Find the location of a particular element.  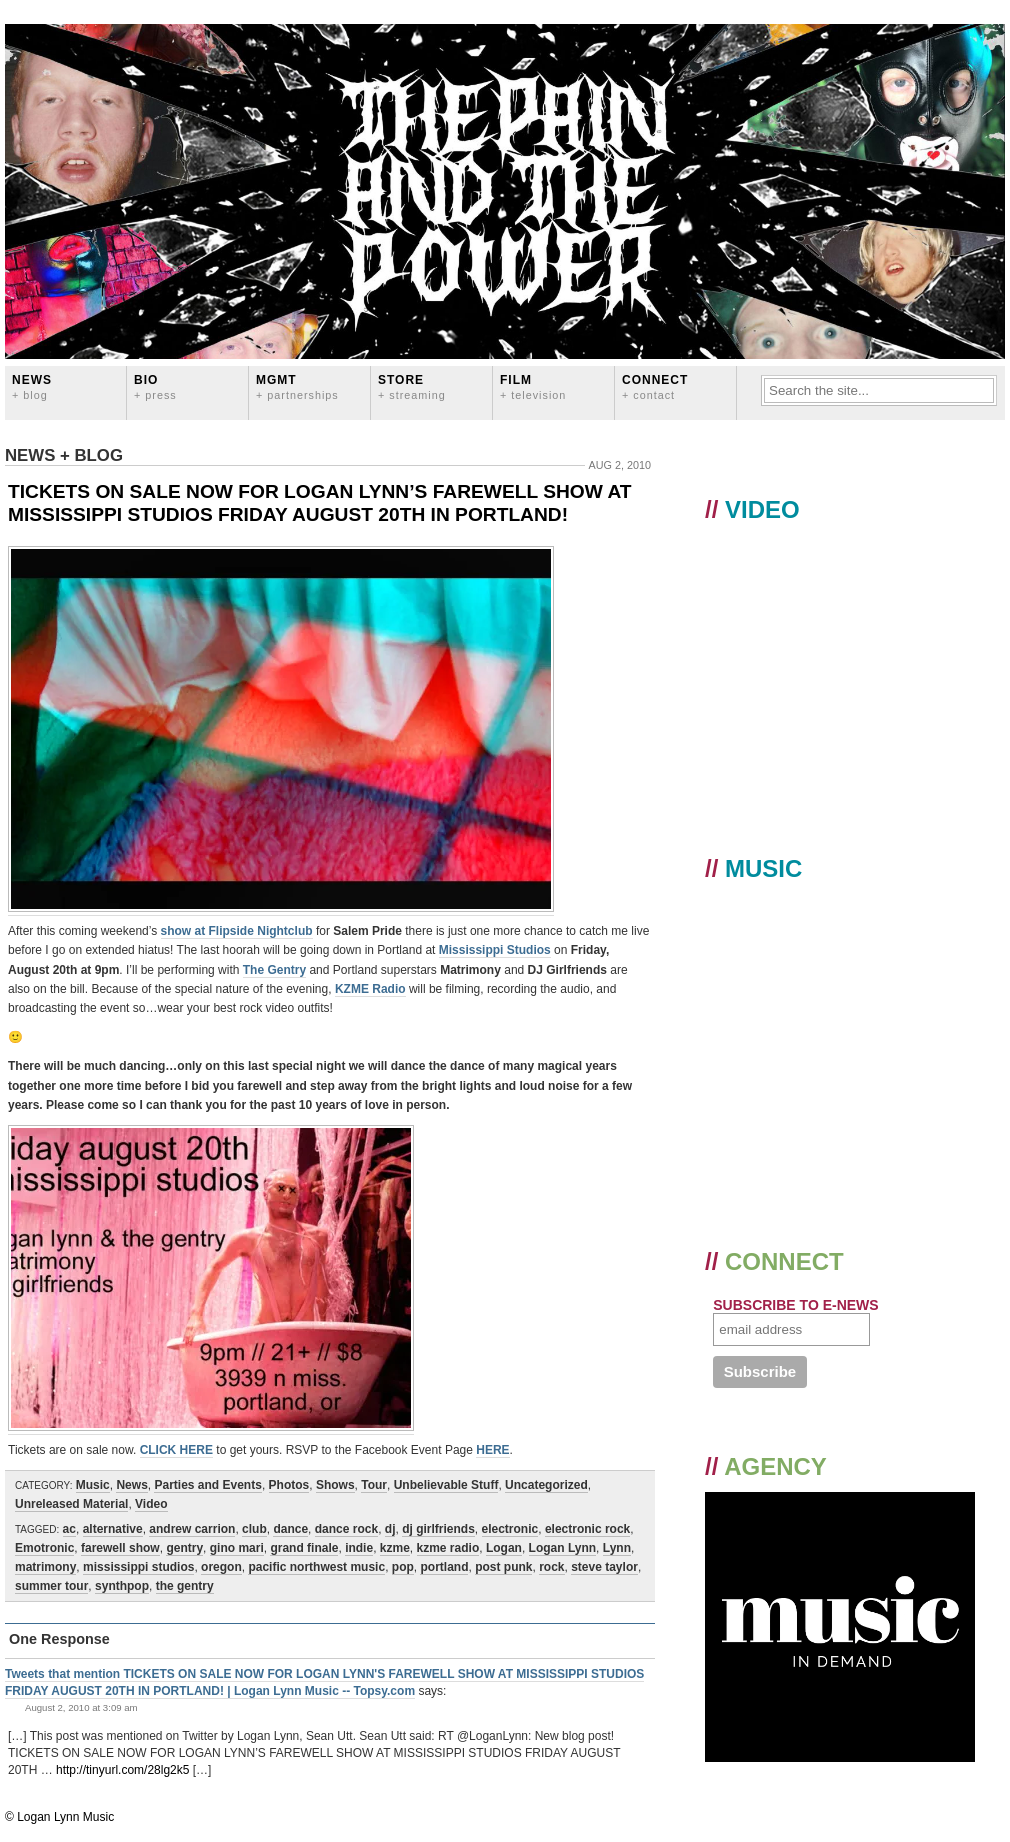

Photos is located at coordinates (289, 1485).